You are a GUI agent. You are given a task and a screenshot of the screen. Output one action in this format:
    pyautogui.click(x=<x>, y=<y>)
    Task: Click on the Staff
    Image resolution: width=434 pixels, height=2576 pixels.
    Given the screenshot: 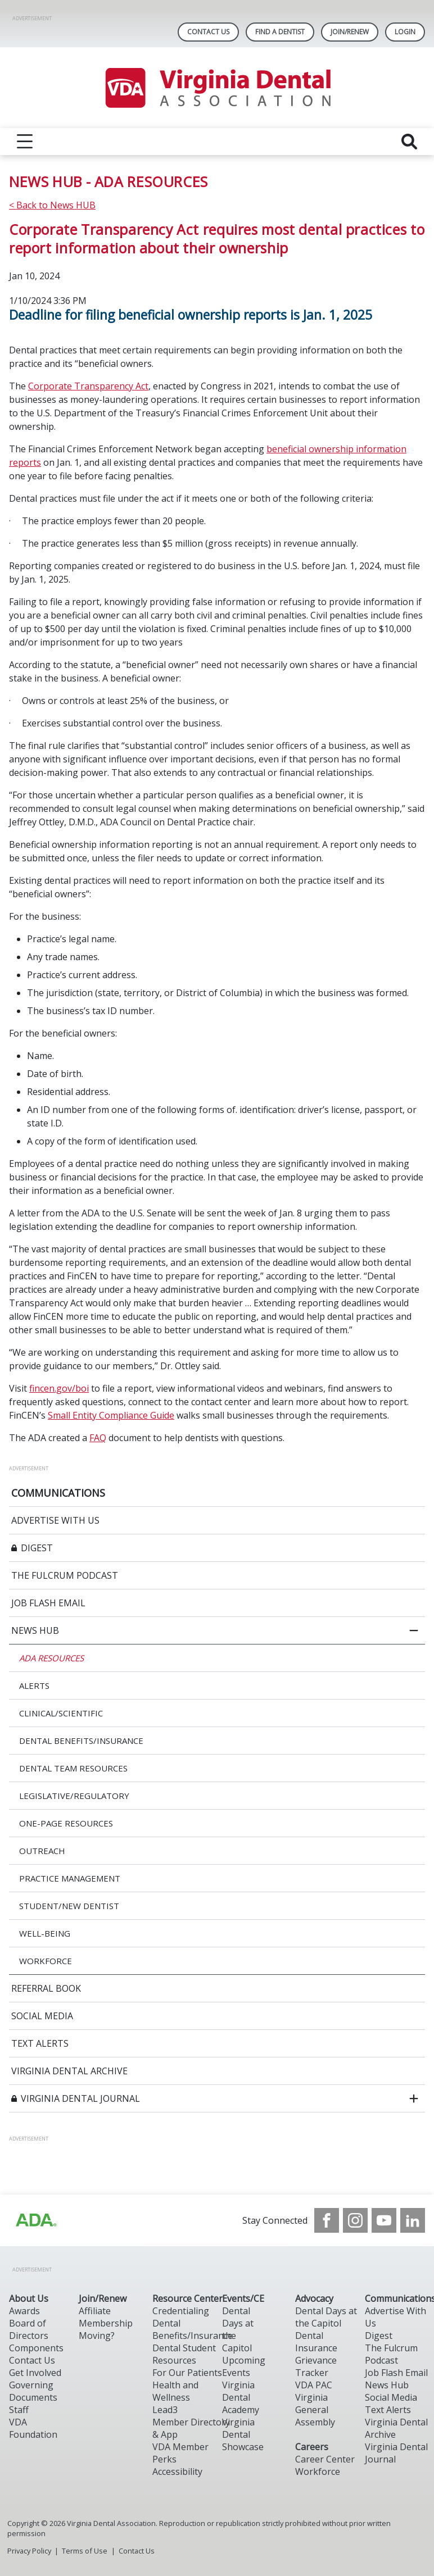 What is the action you would take?
    pyautogui.click(x=19, y=2410)
    